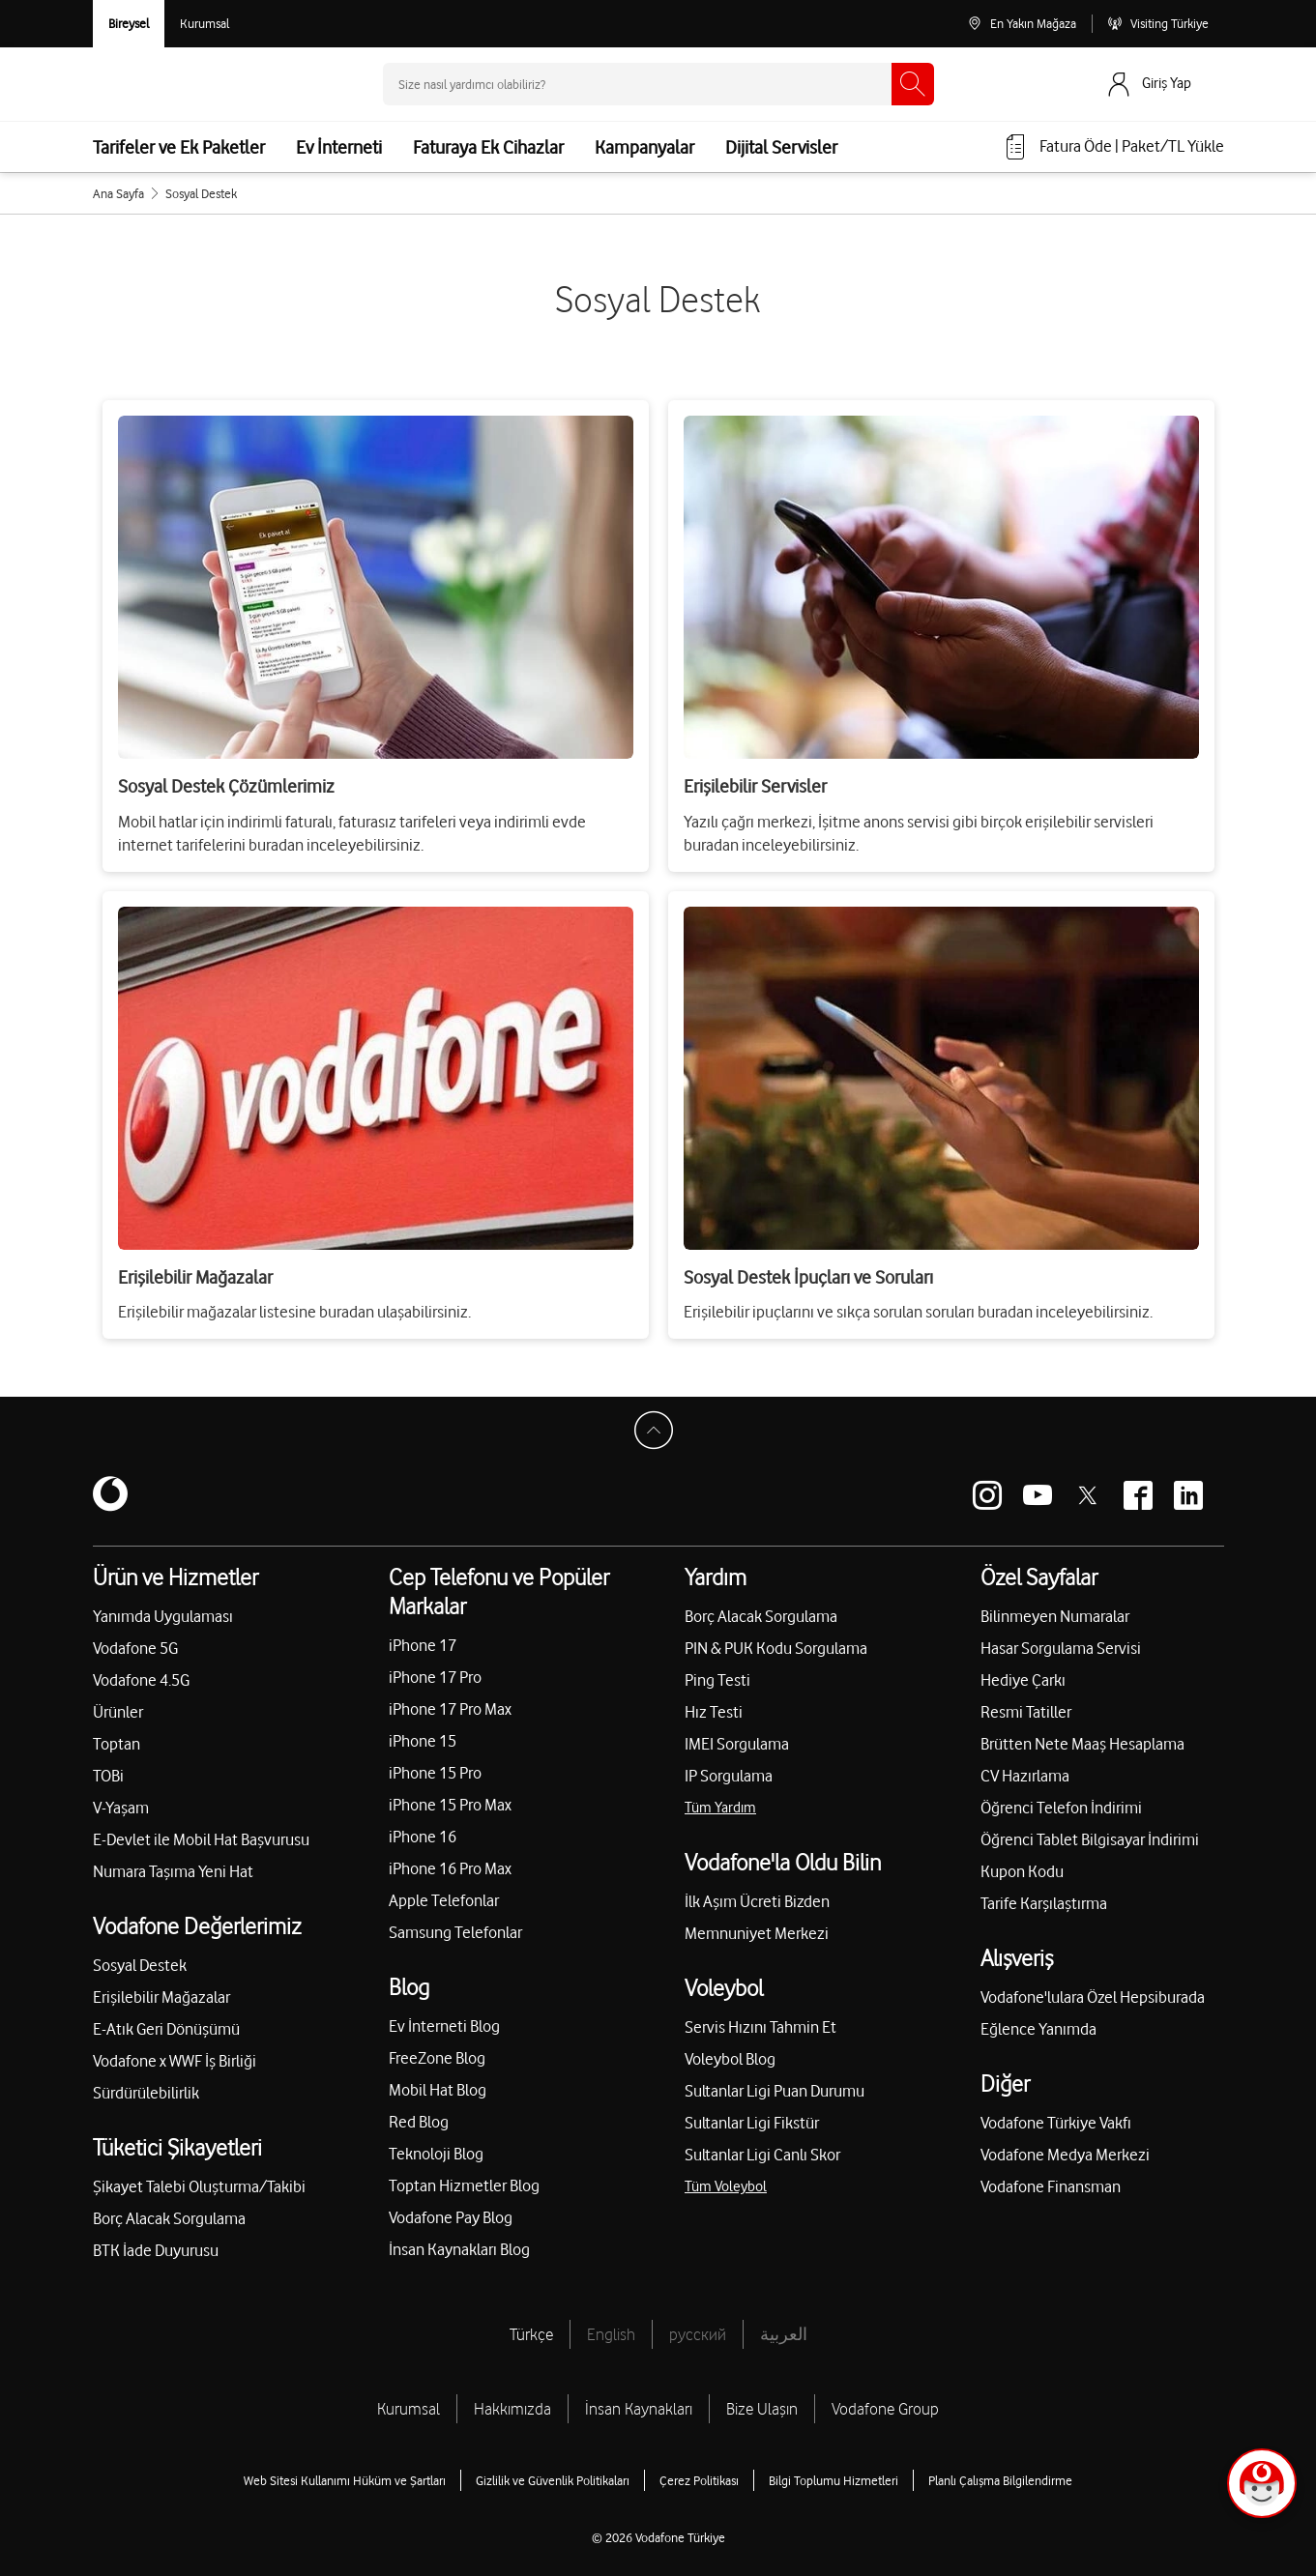  What do you see at coordinates (885, 2408) in the screenshot?
I see `Vodafone Group` at bounding box center [885, 2408].